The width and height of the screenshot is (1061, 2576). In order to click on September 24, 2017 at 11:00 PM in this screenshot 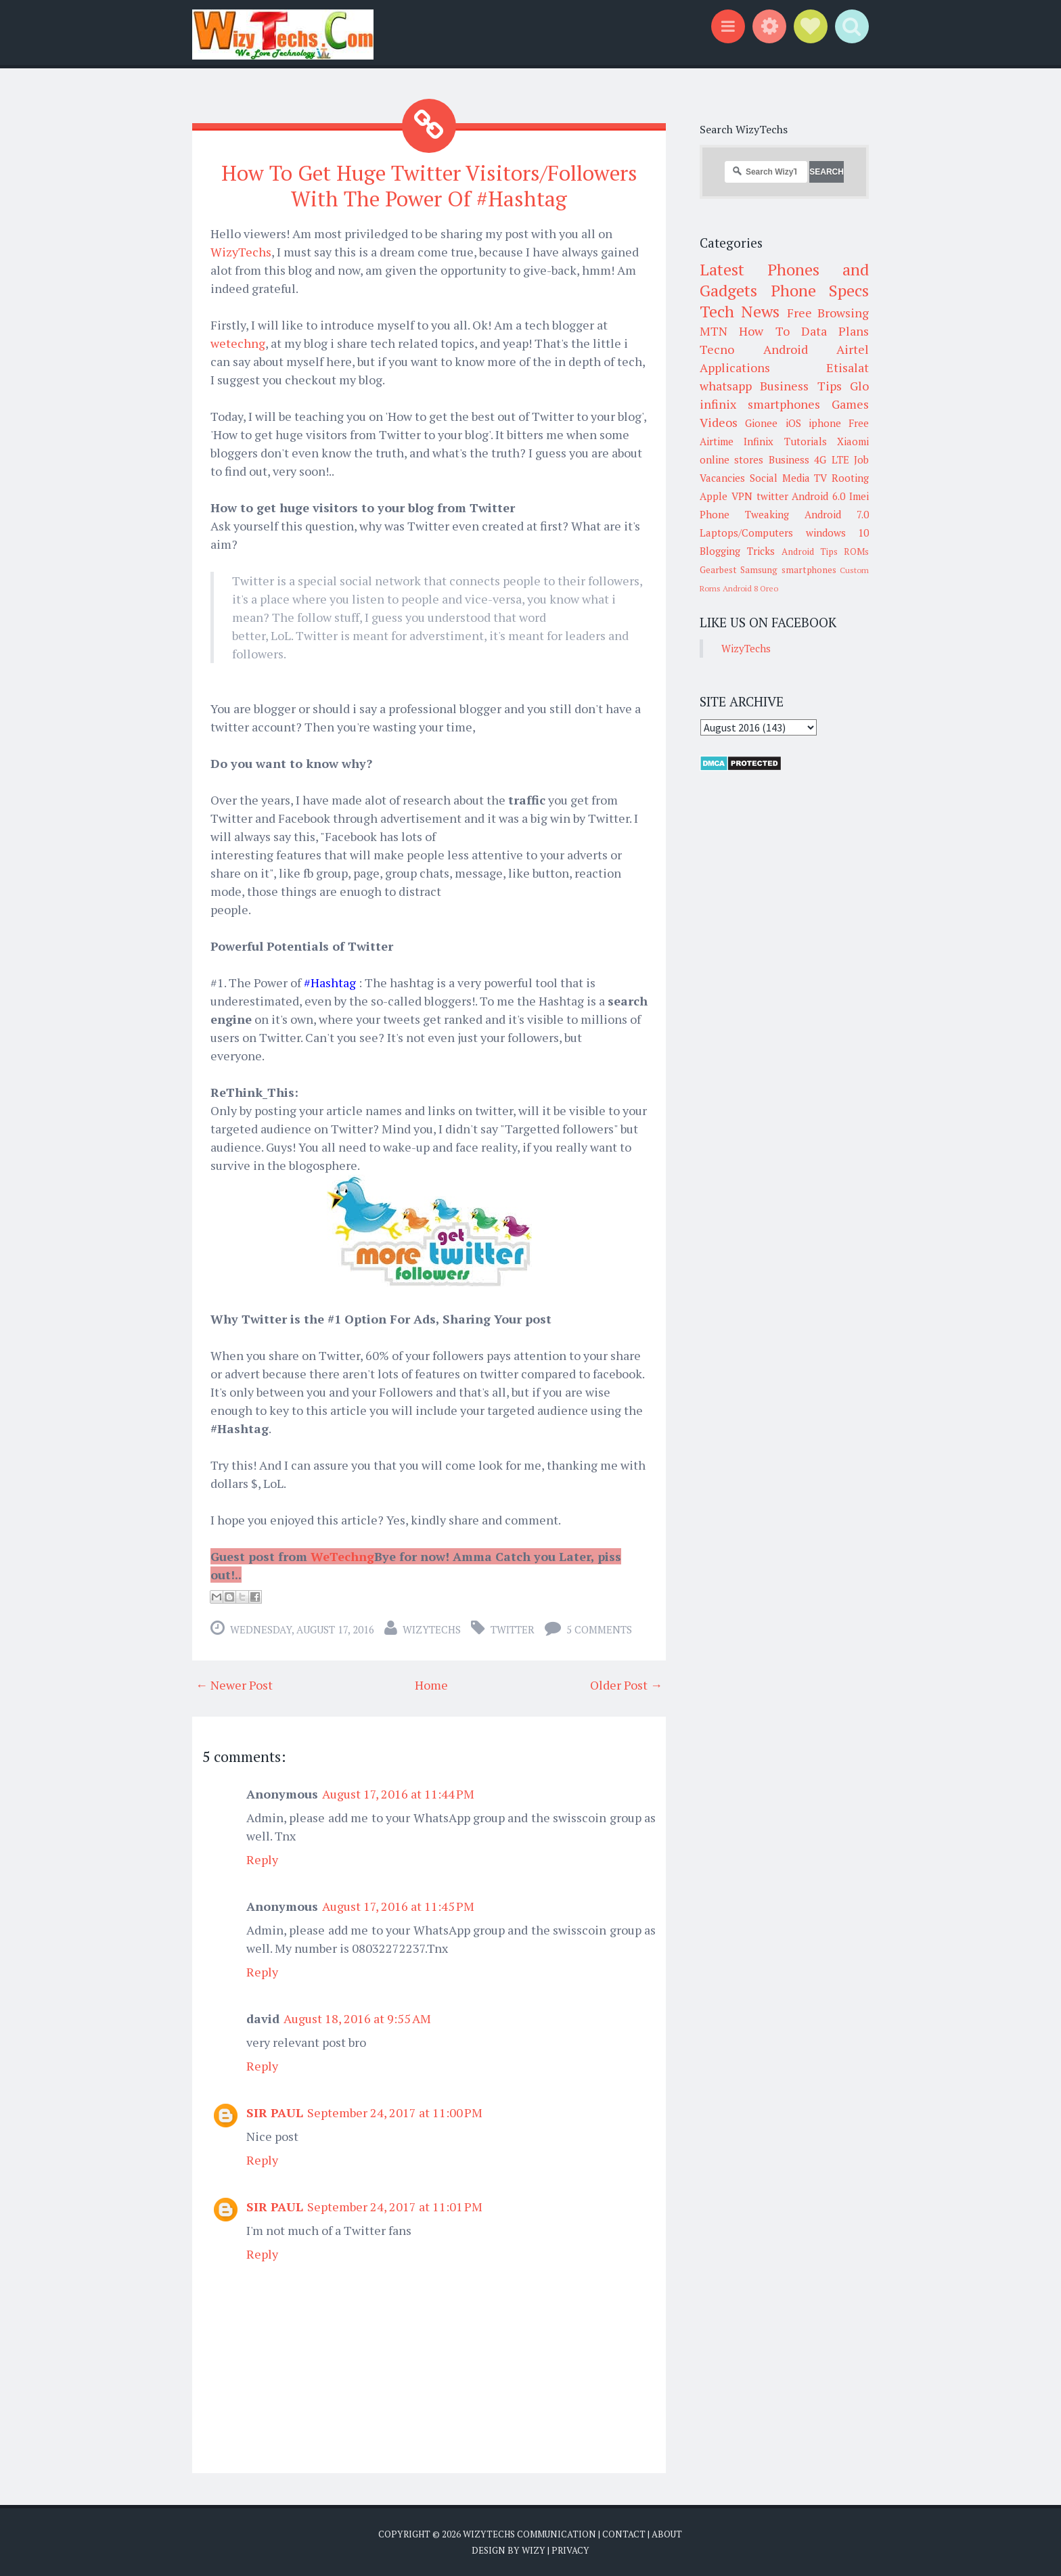, I will do `click(394, 2112)`.